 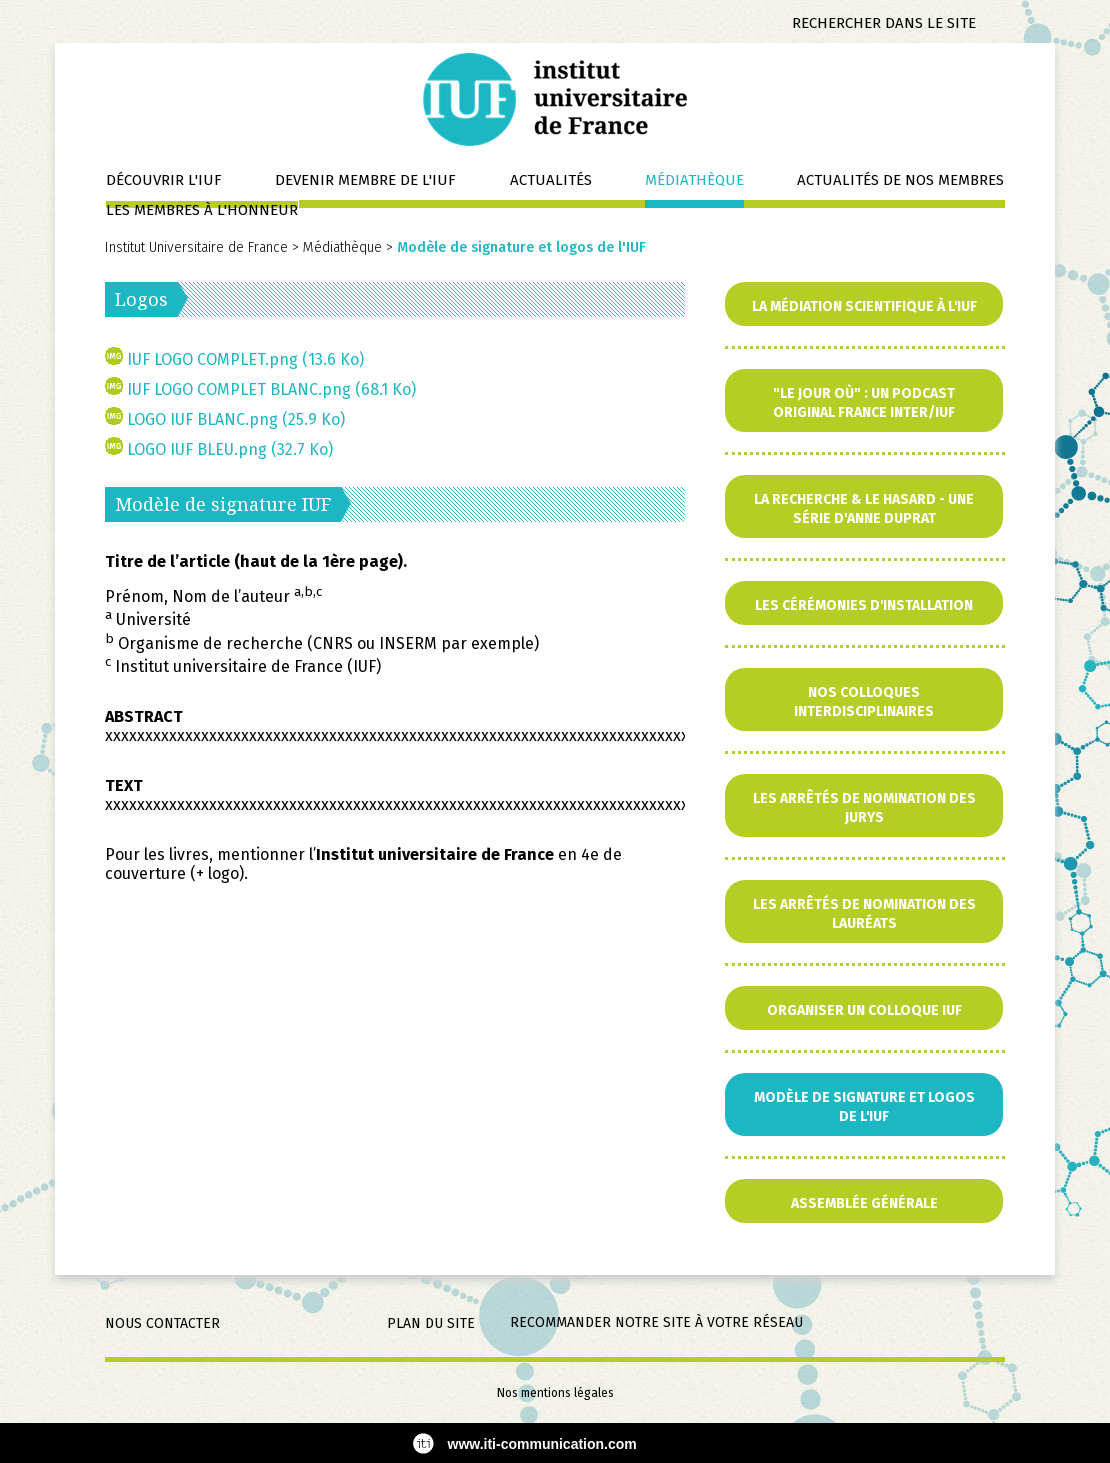 I want to click on Nos colloques interdisciplinaires [menuitem], so click(x=864, y=702).